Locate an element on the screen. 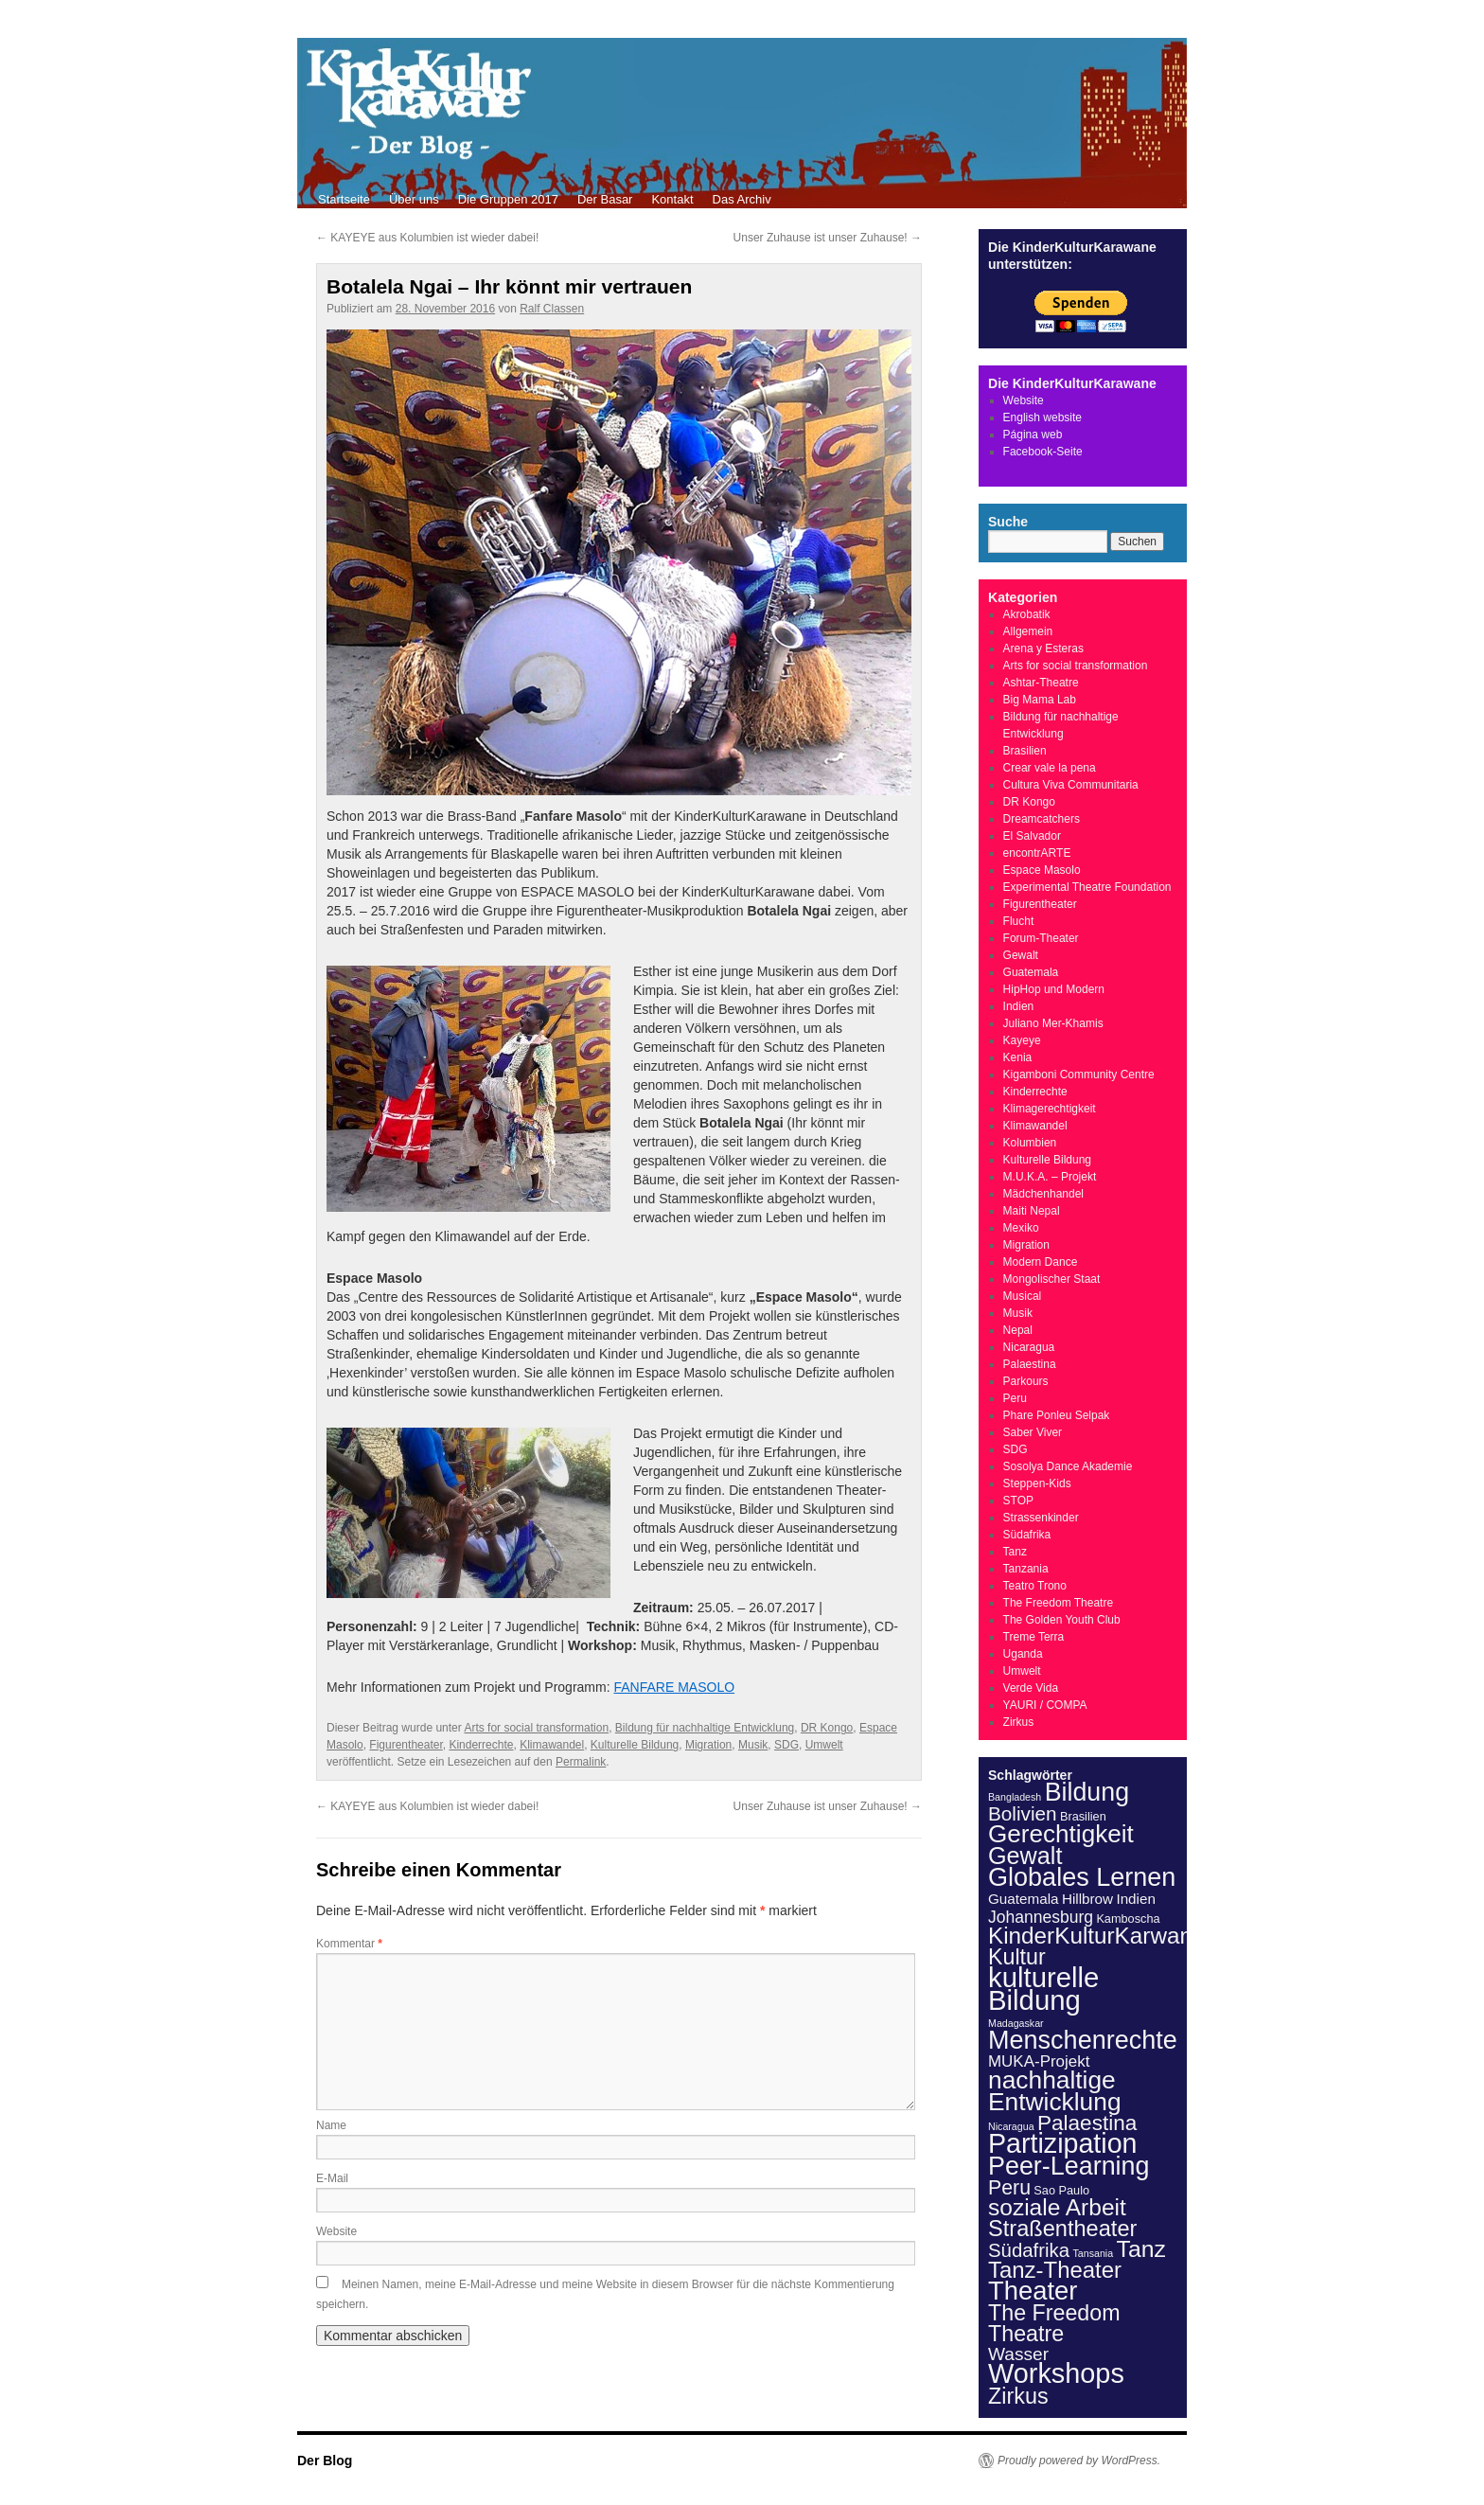 This screenshot has height=2505, width=1484. Cultura Viva Communitaria is located at coordinates (1071, 784).